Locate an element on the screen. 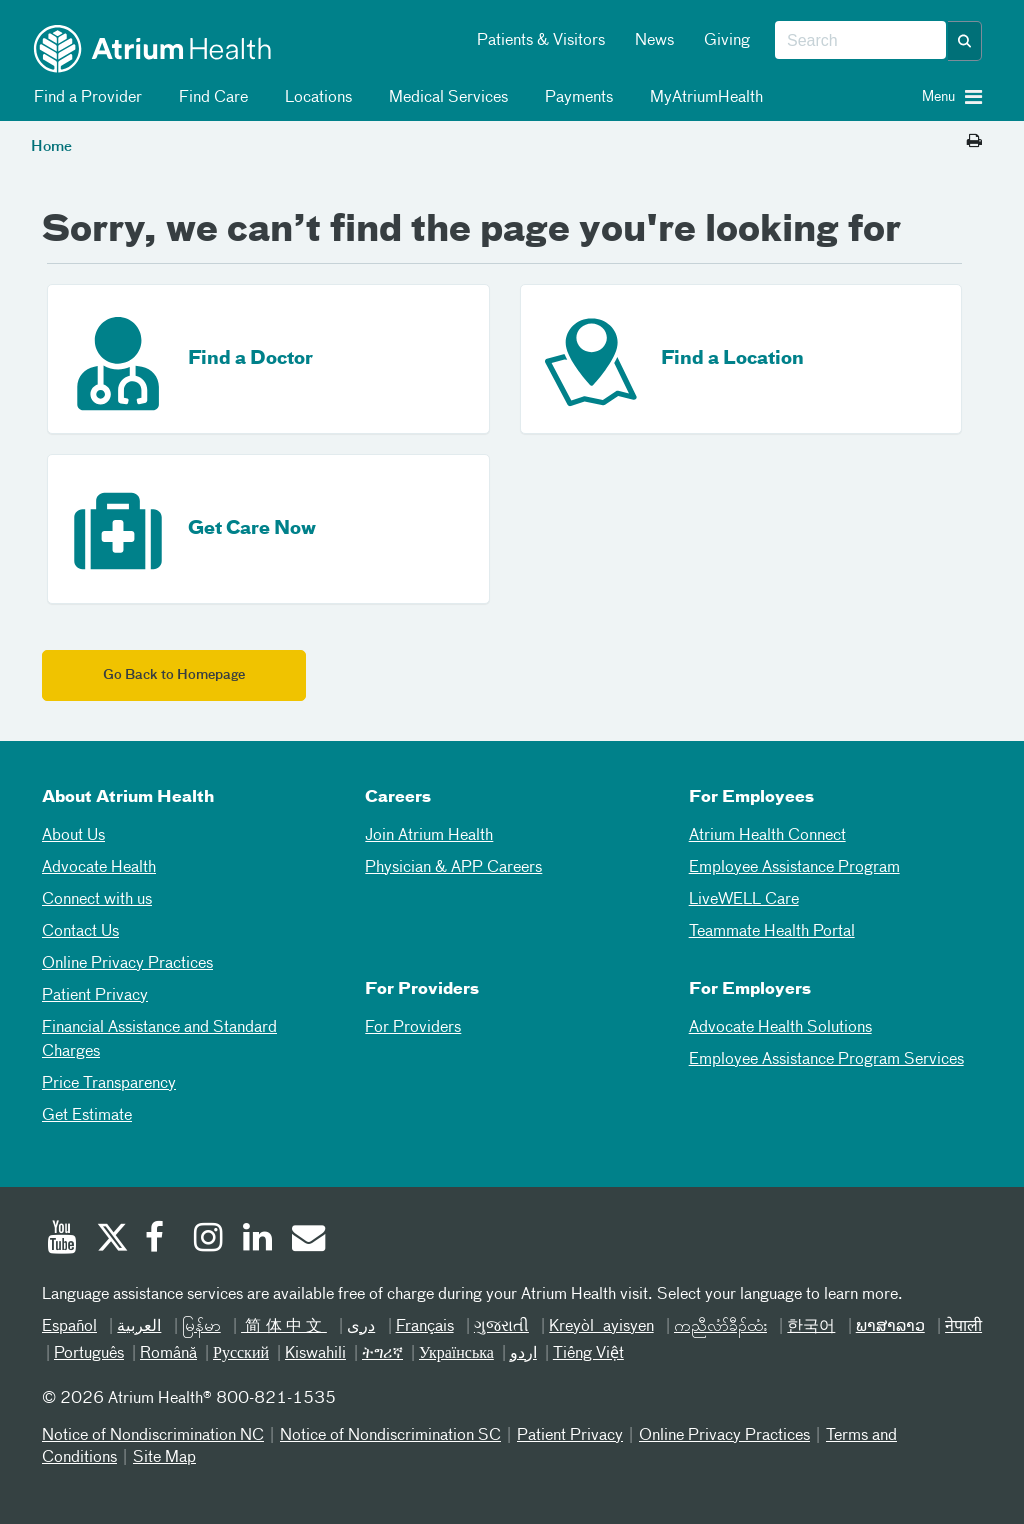 The height and width of the screenshot is (1524, 1024). Join Atrium Health is located at coordinates (429, 836).